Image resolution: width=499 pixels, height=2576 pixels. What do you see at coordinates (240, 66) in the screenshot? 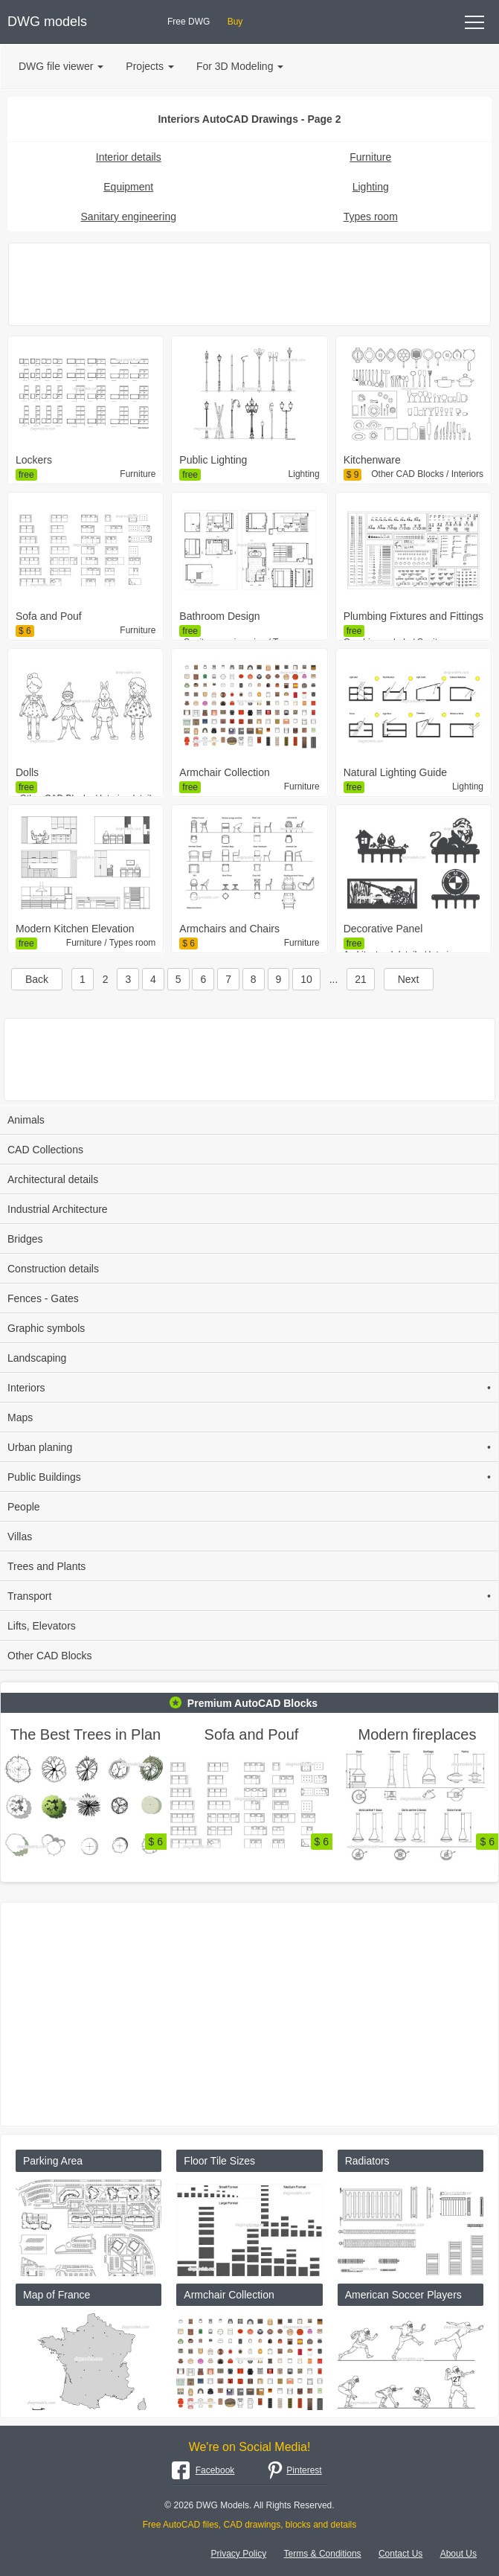
I see `For 3D Modeling` at bounding box center [240, 66].